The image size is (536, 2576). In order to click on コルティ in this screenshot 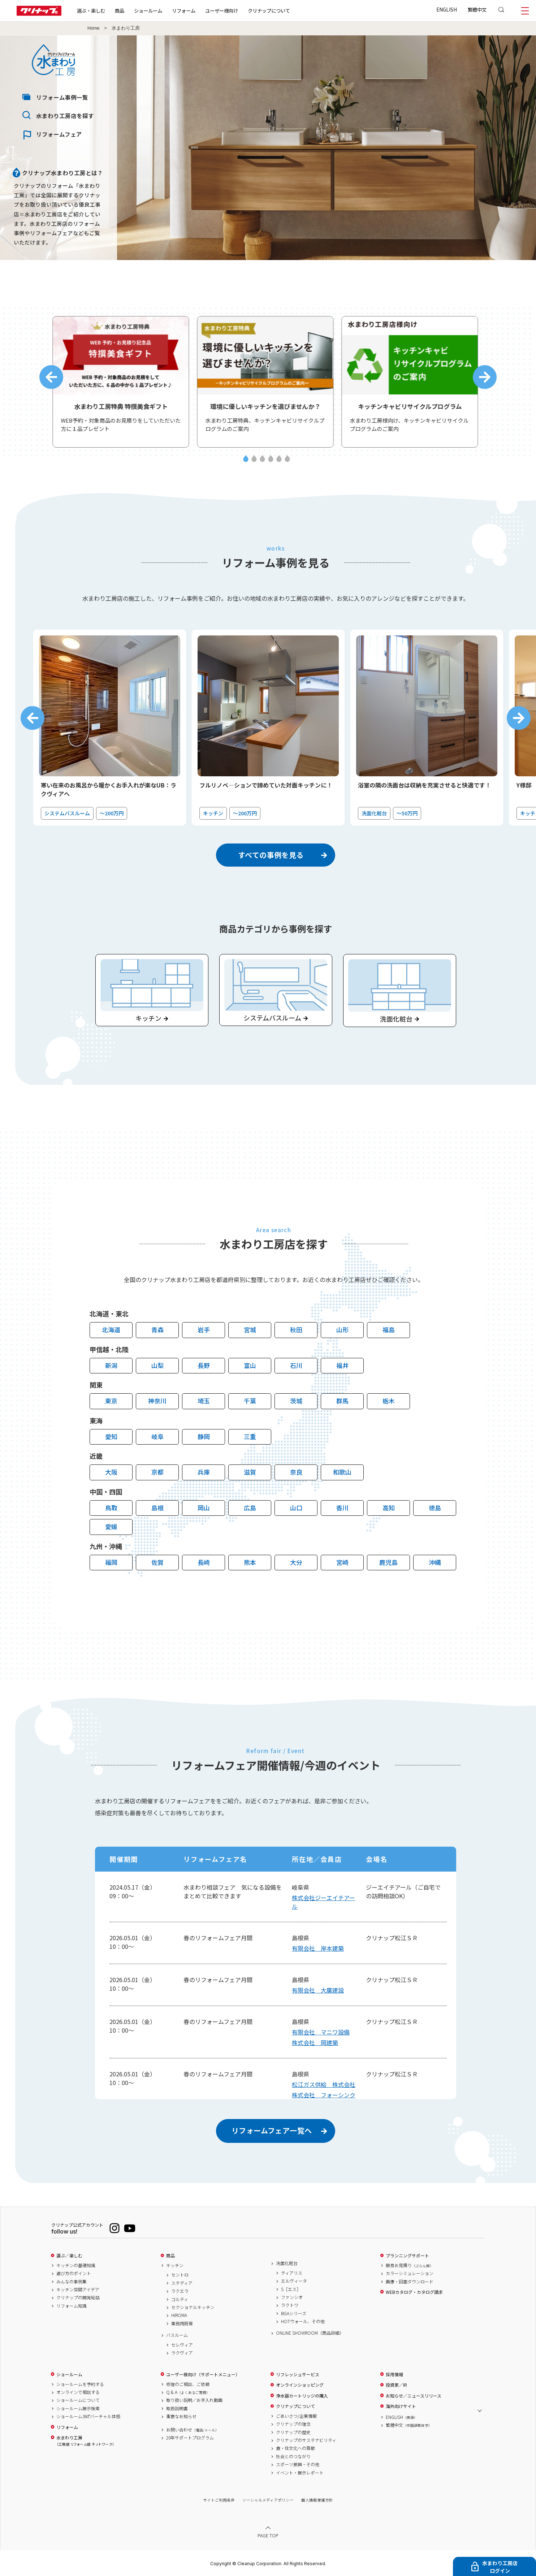, I will do `click(179, 2299)`.